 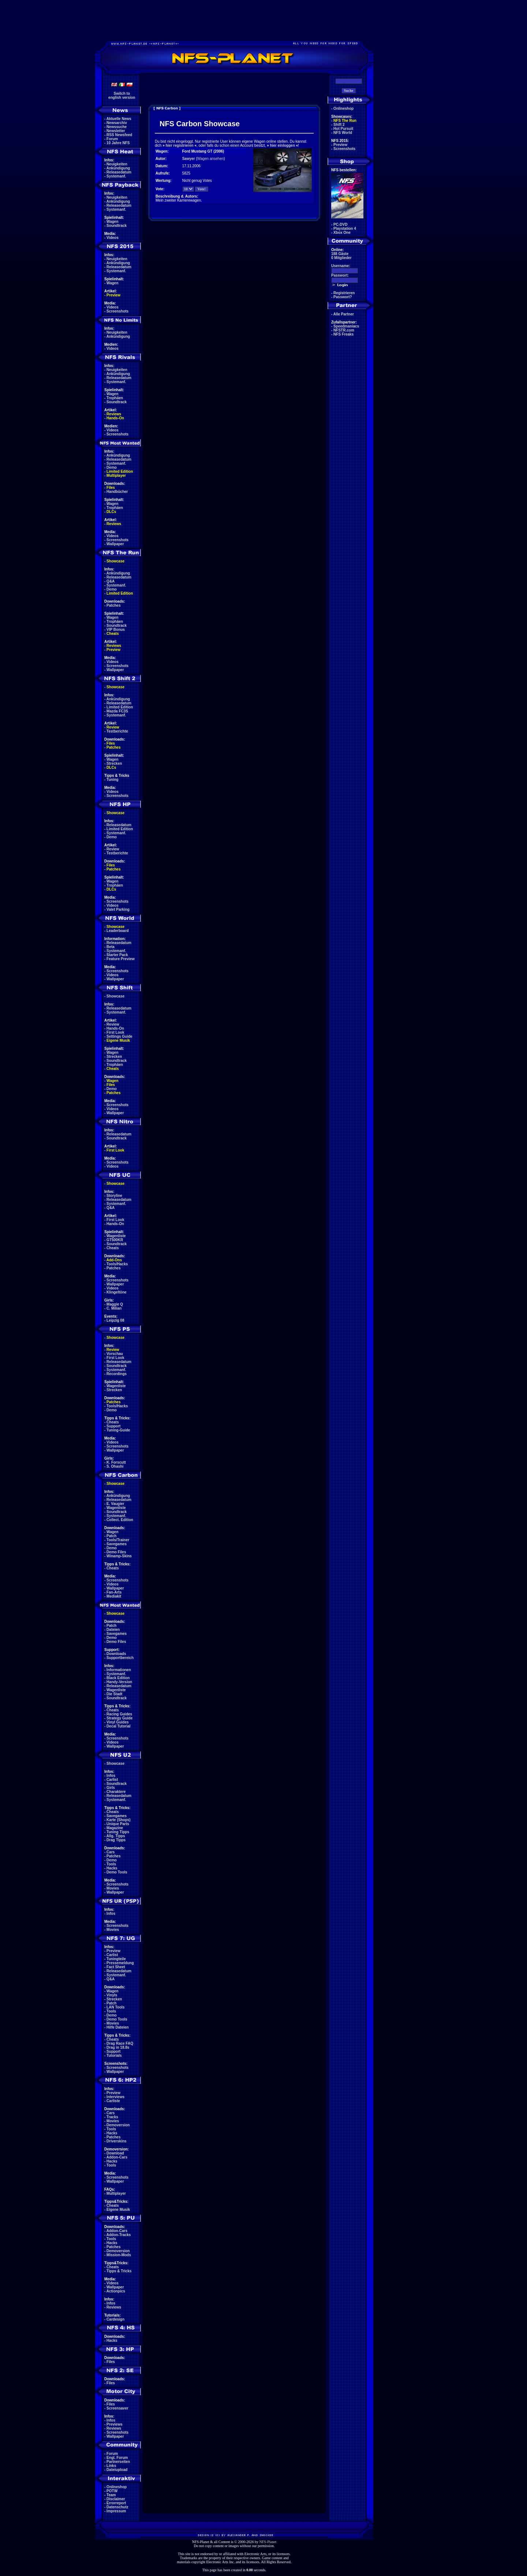 I want to click on Tutorials, so click(x=114, y=2055).